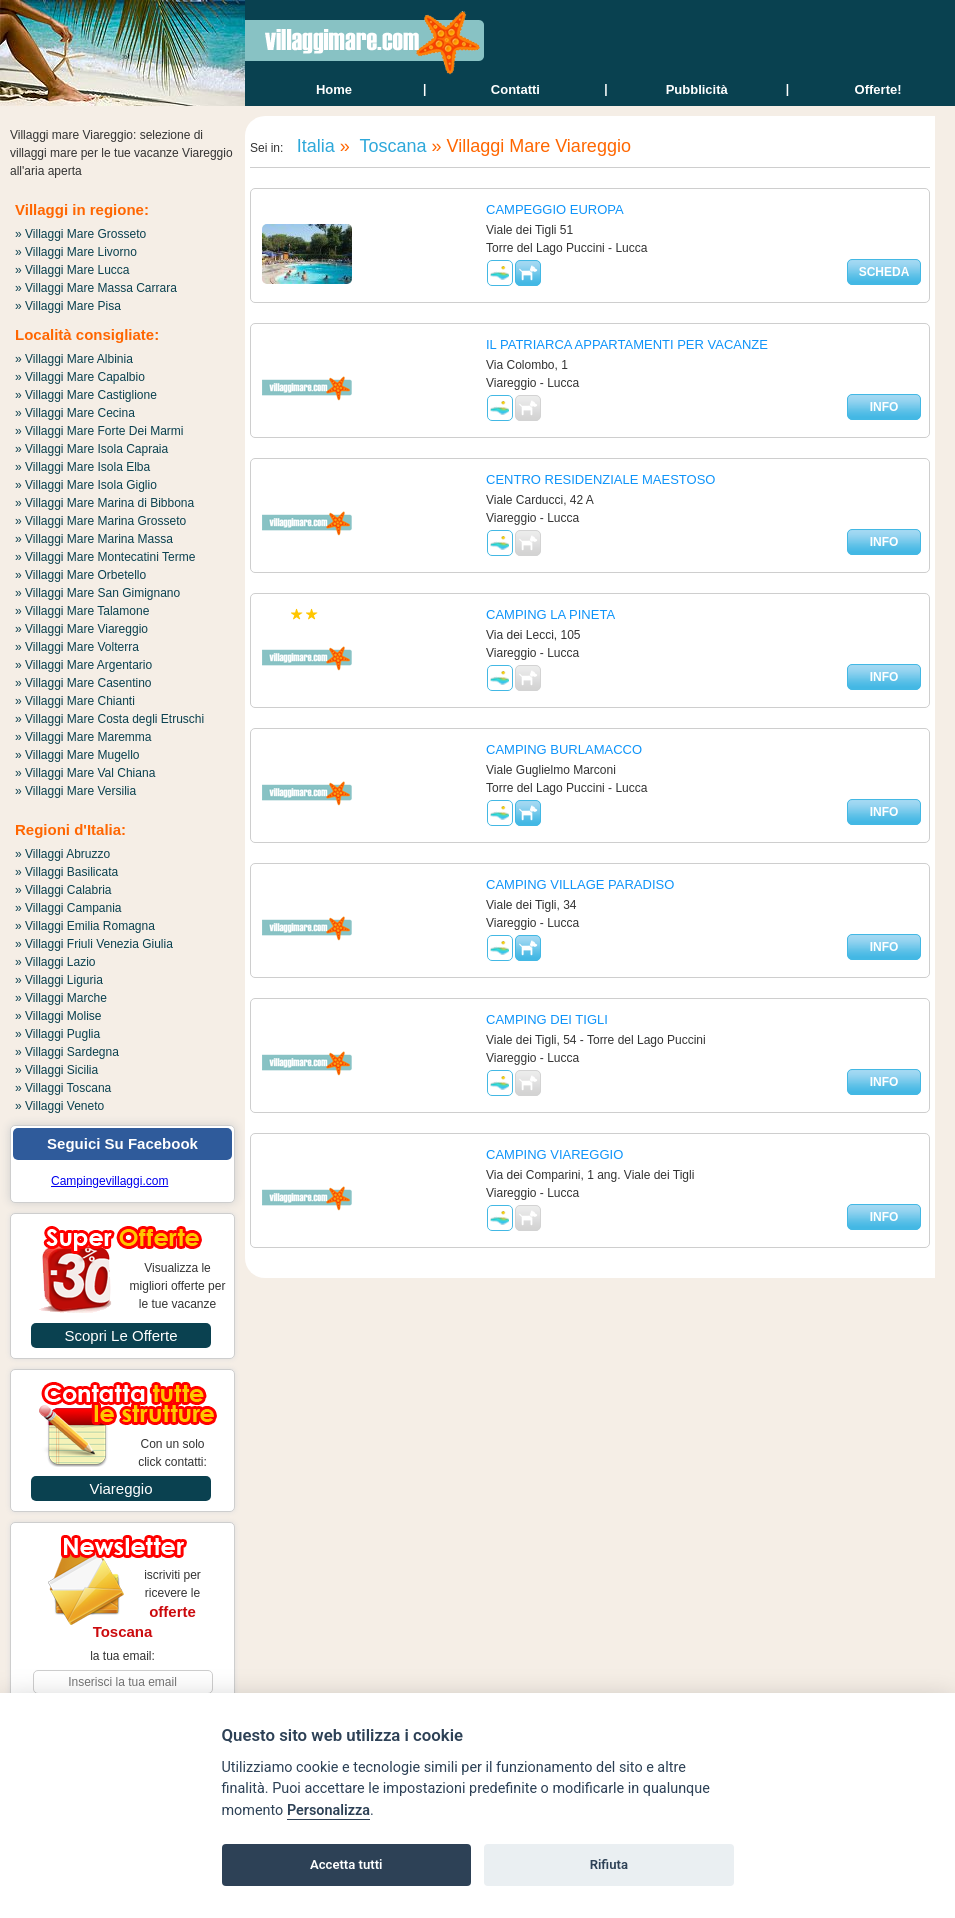  What do you see at coordinates (100, 521) in the screenshot?
I see `» Villaggi Mare Marina Grosseto` at bounding box center [100, 521].